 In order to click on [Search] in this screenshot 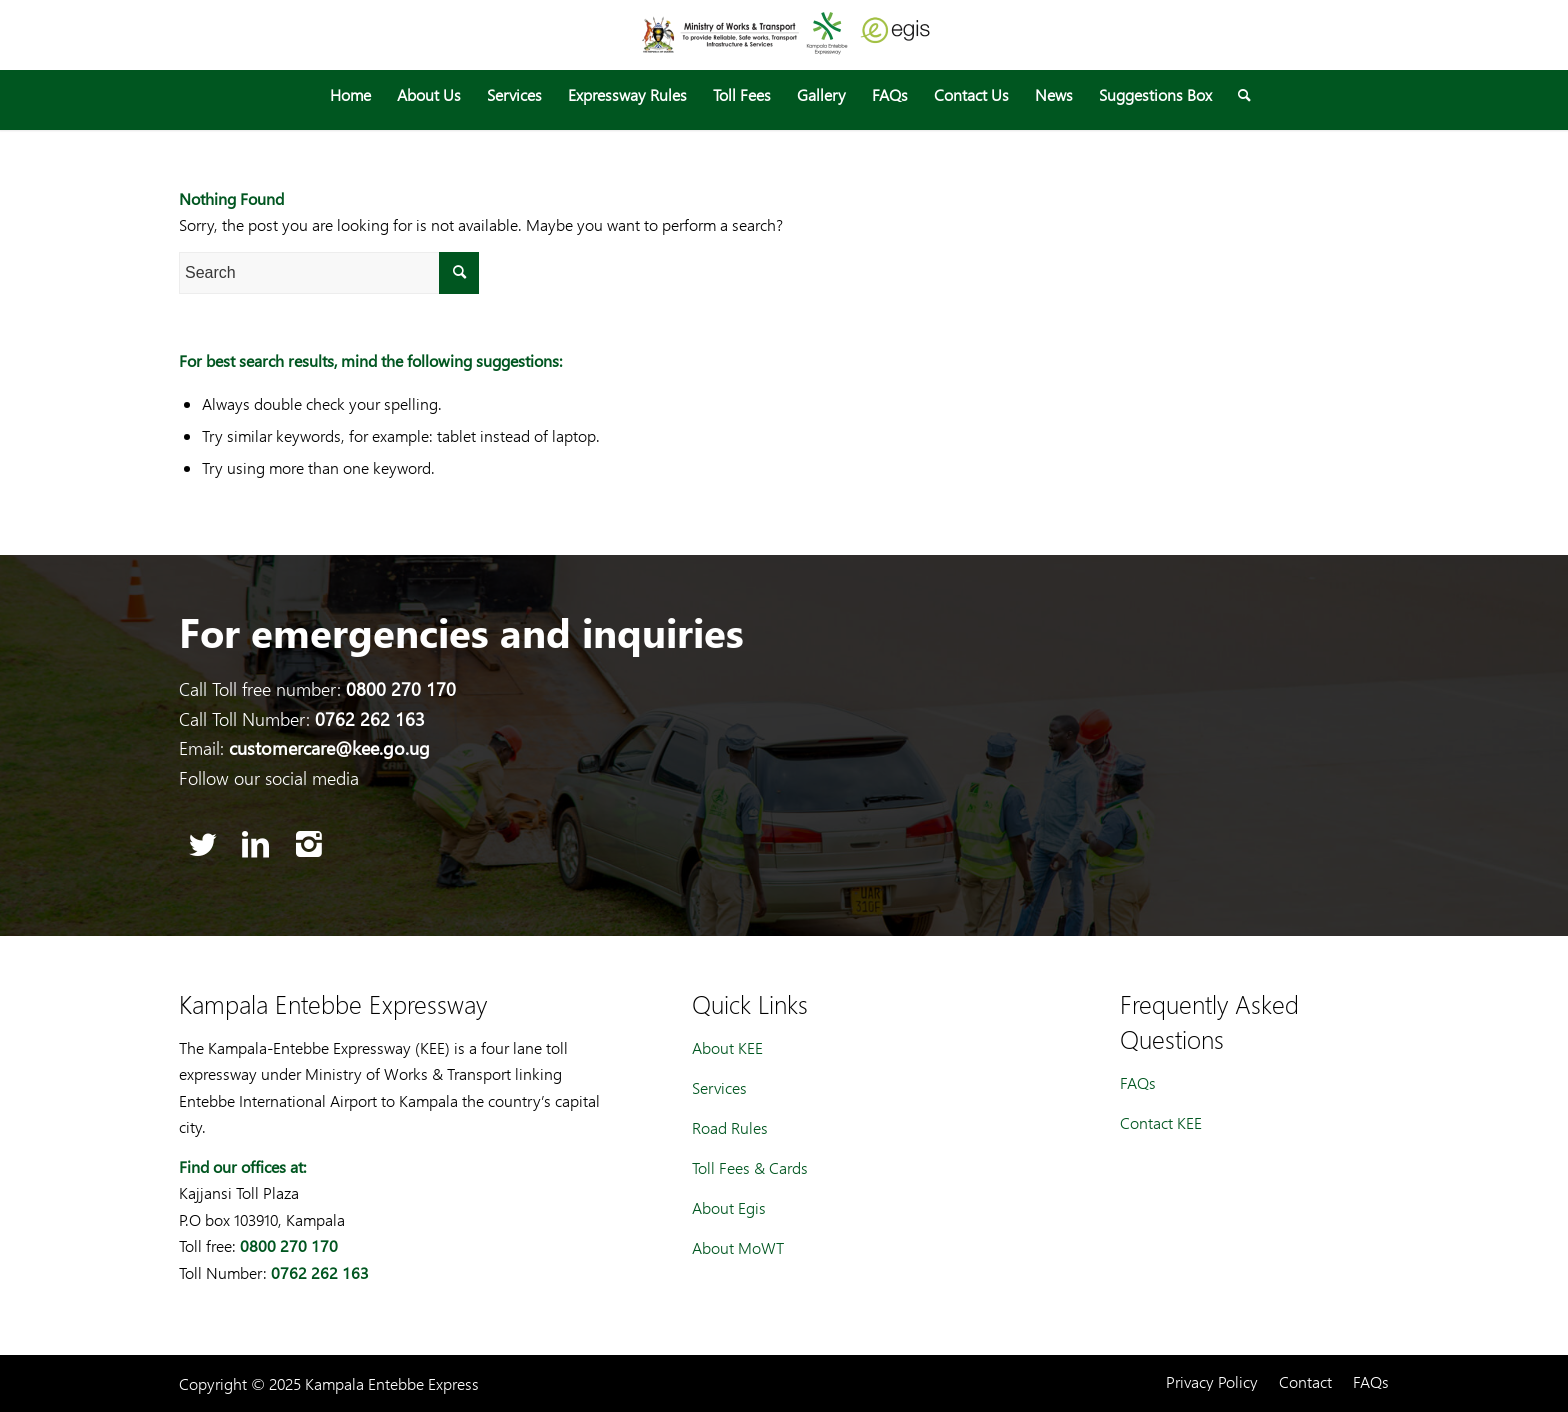, I will do `click(1238, 95)`.